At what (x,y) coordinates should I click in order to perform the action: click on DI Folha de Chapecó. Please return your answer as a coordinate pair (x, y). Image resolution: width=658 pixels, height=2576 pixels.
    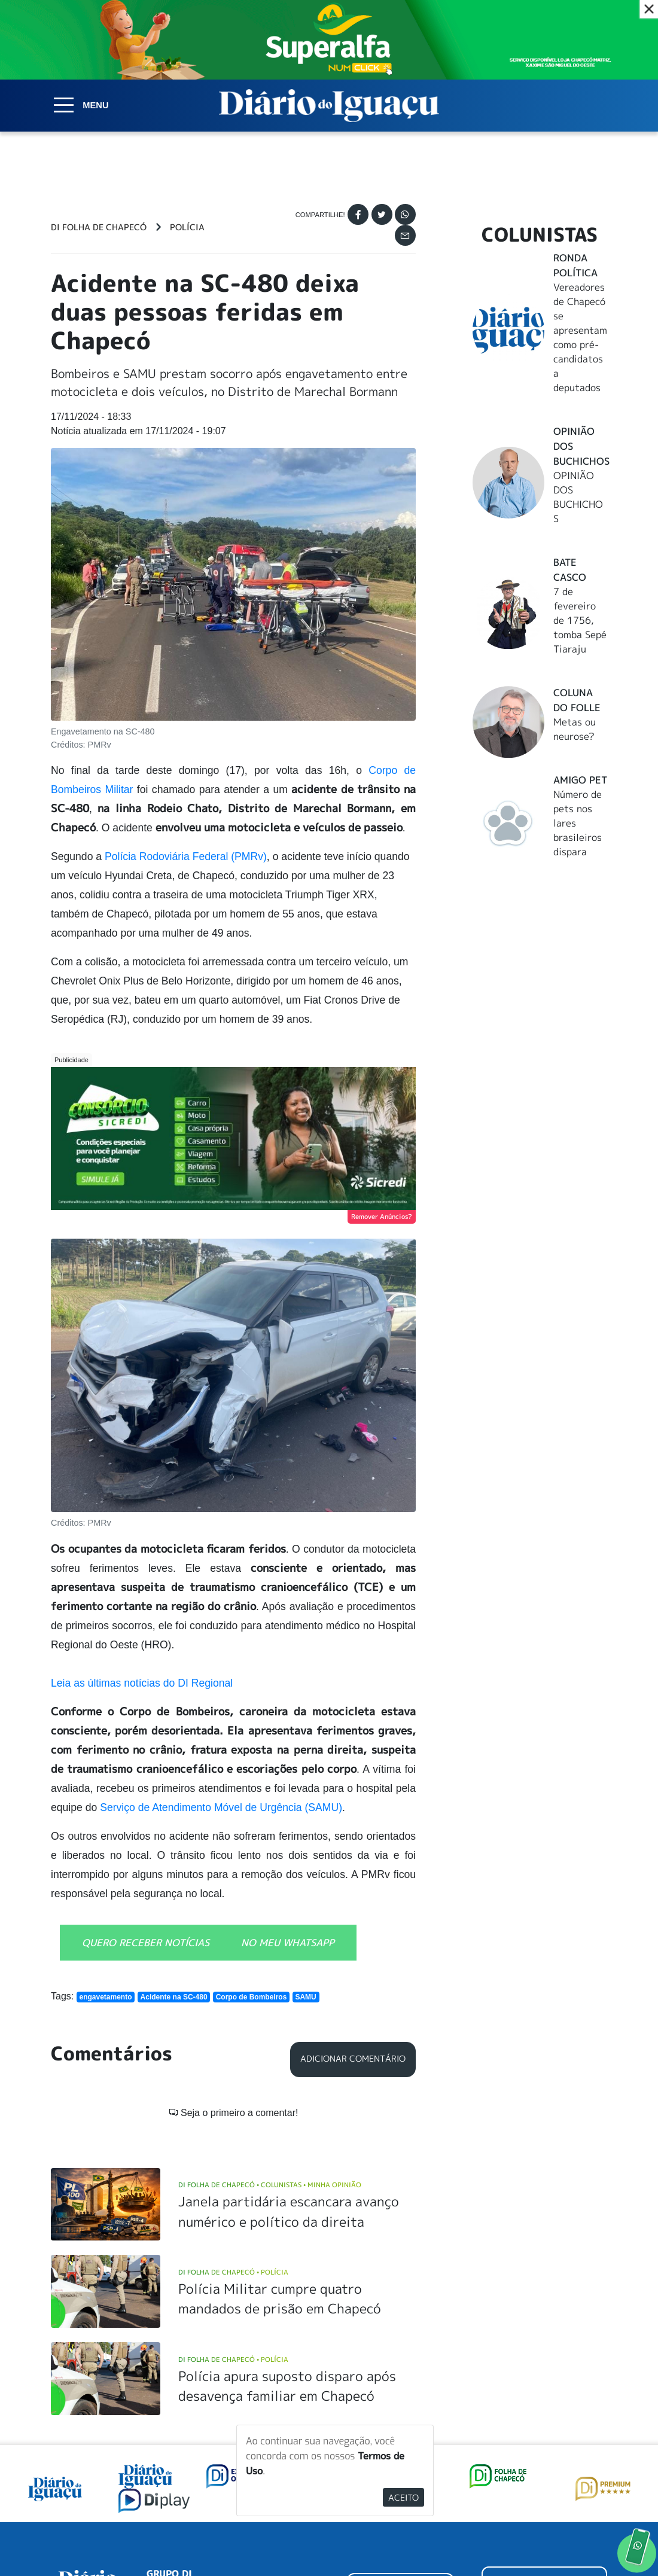
    Looking at the image, I should click on (99, 227).